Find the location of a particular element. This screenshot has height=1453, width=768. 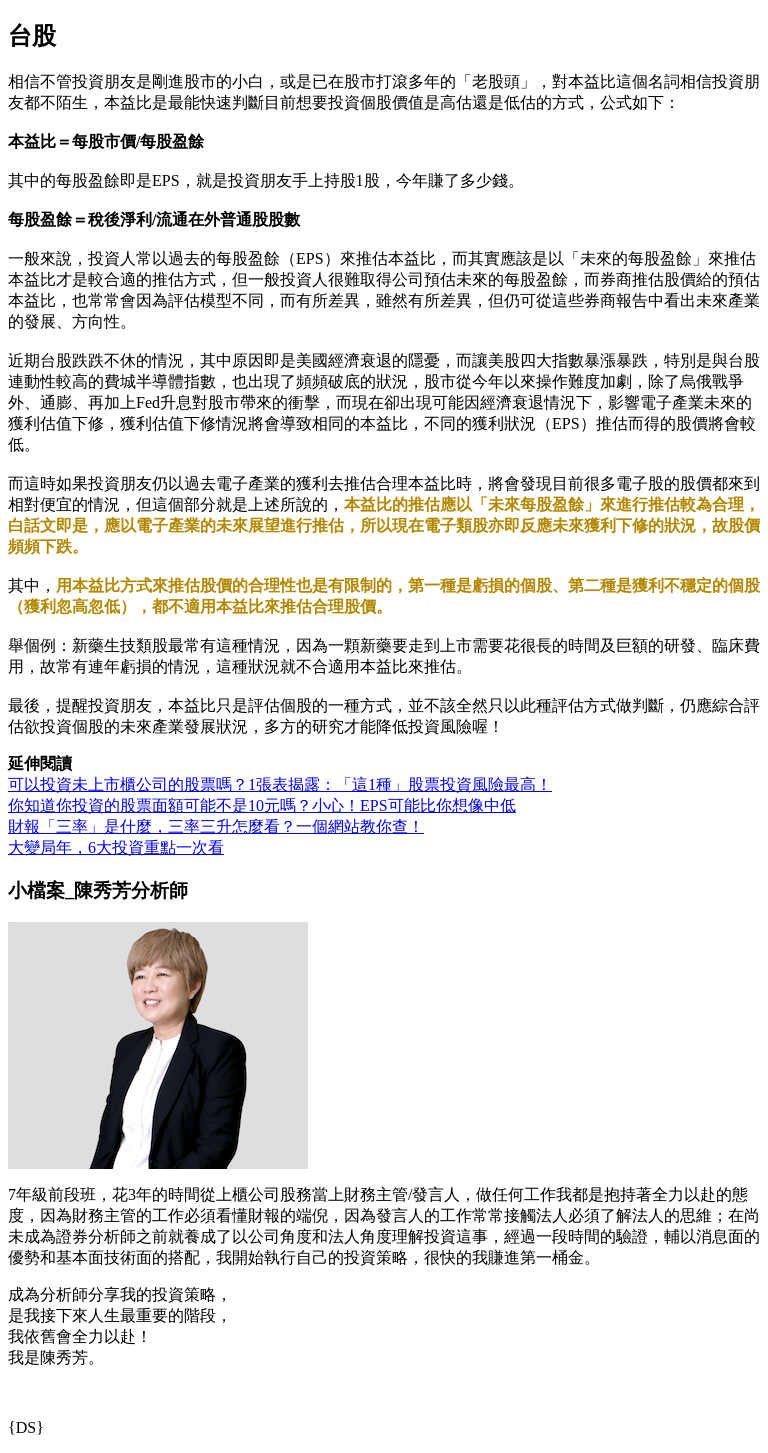

大變局年，6大投資重點一次看 is located at coordinates (116, 847).